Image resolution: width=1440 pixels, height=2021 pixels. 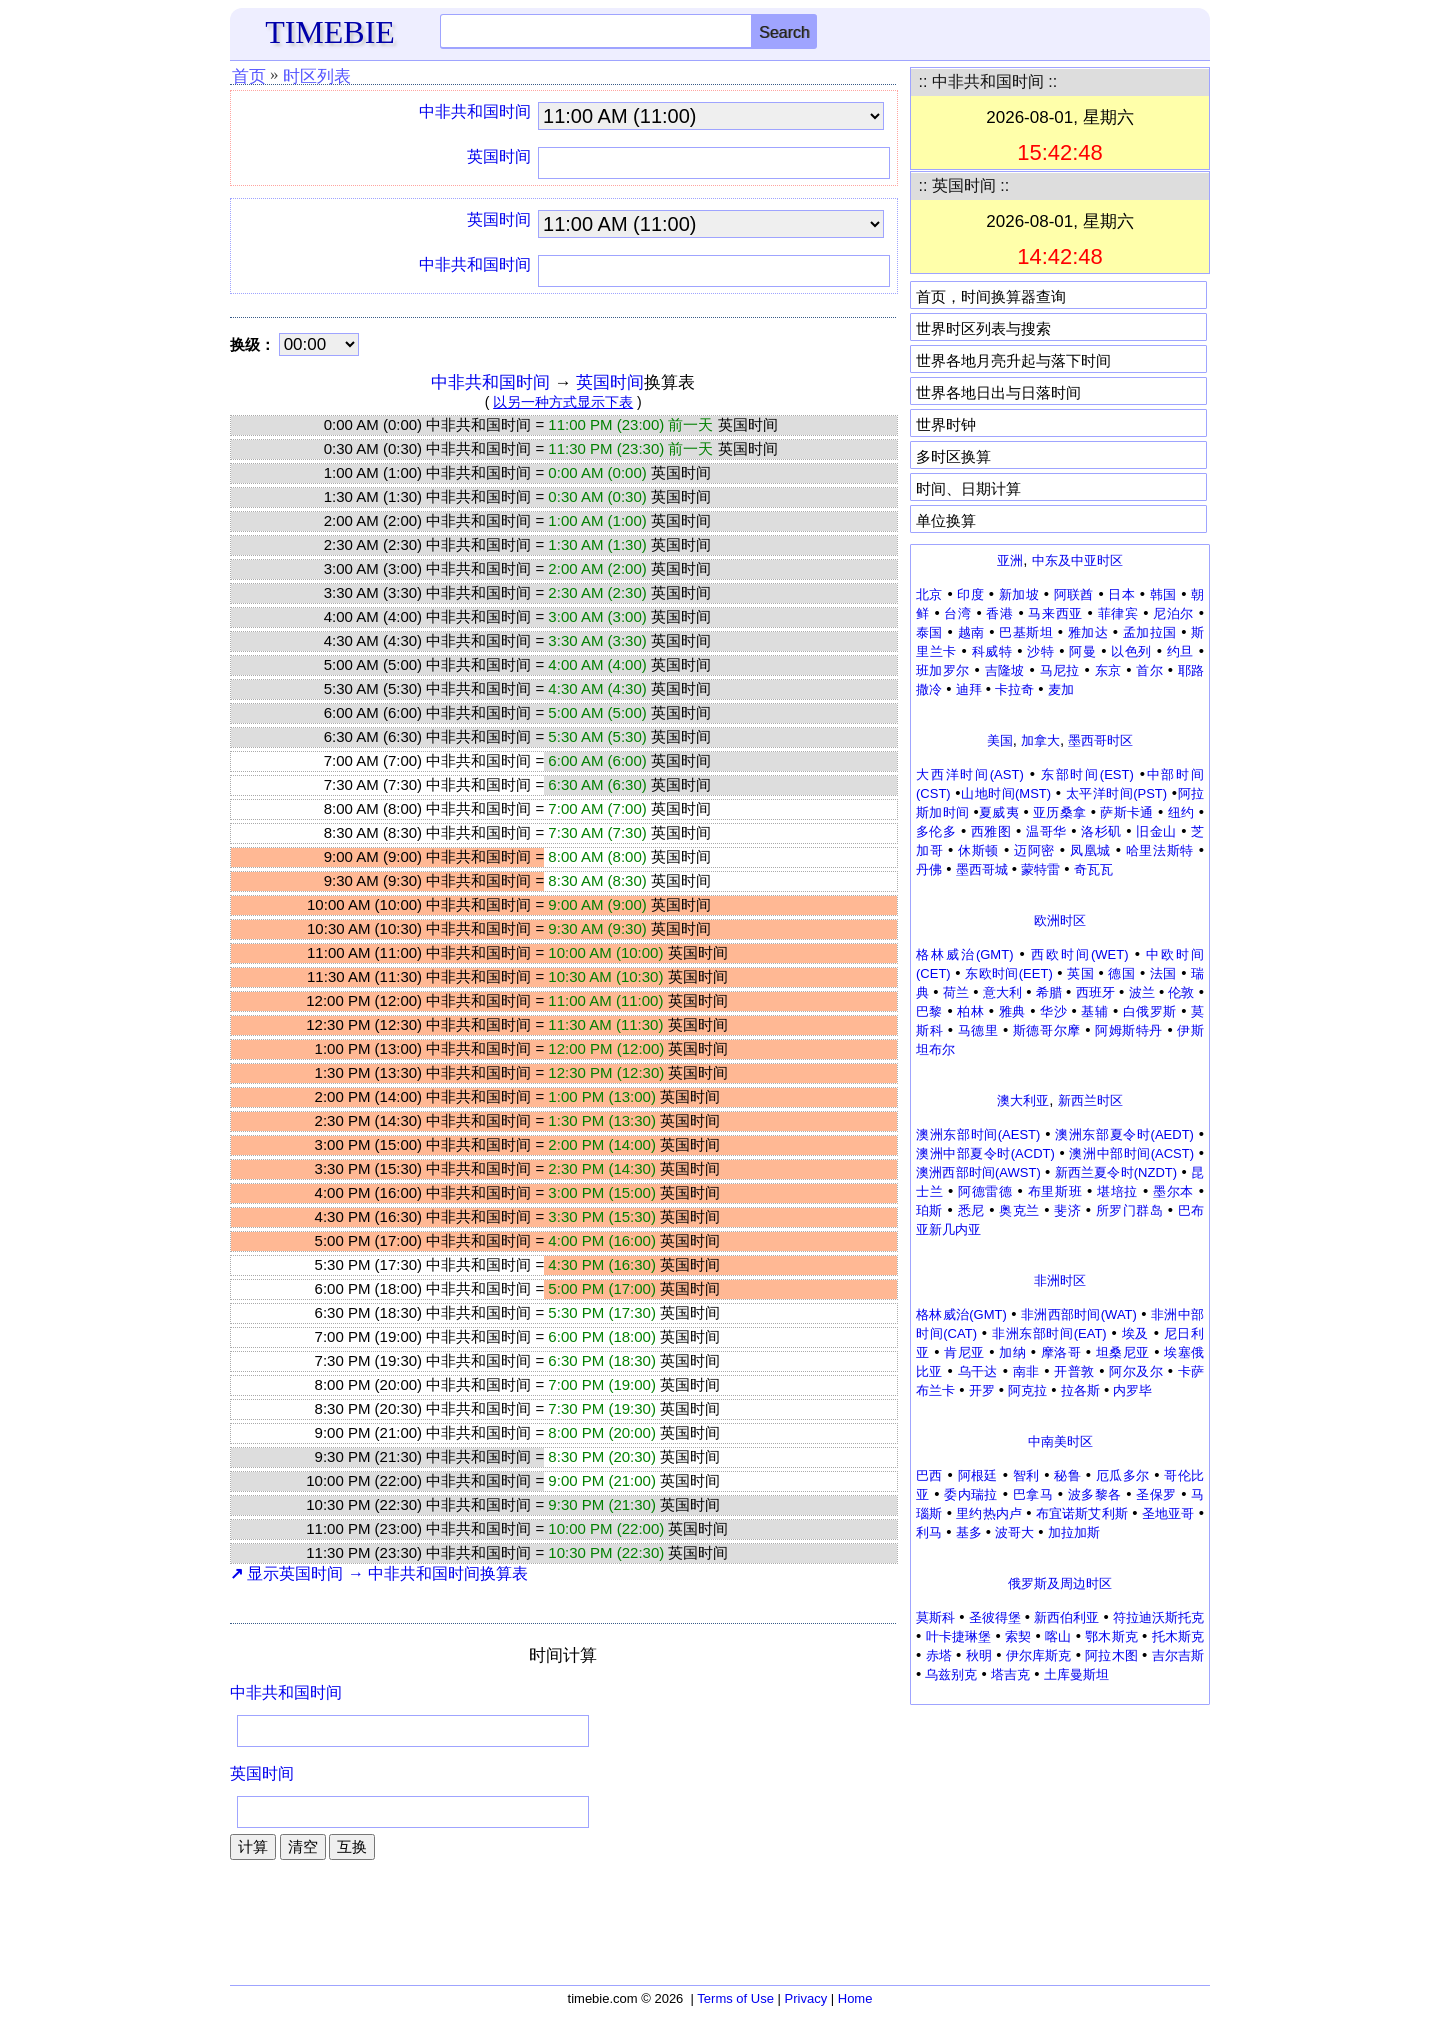 What do you see at coordinates (978, 850) in the screenshot?
I see `休斯顿` at bounding box center [978, 850].